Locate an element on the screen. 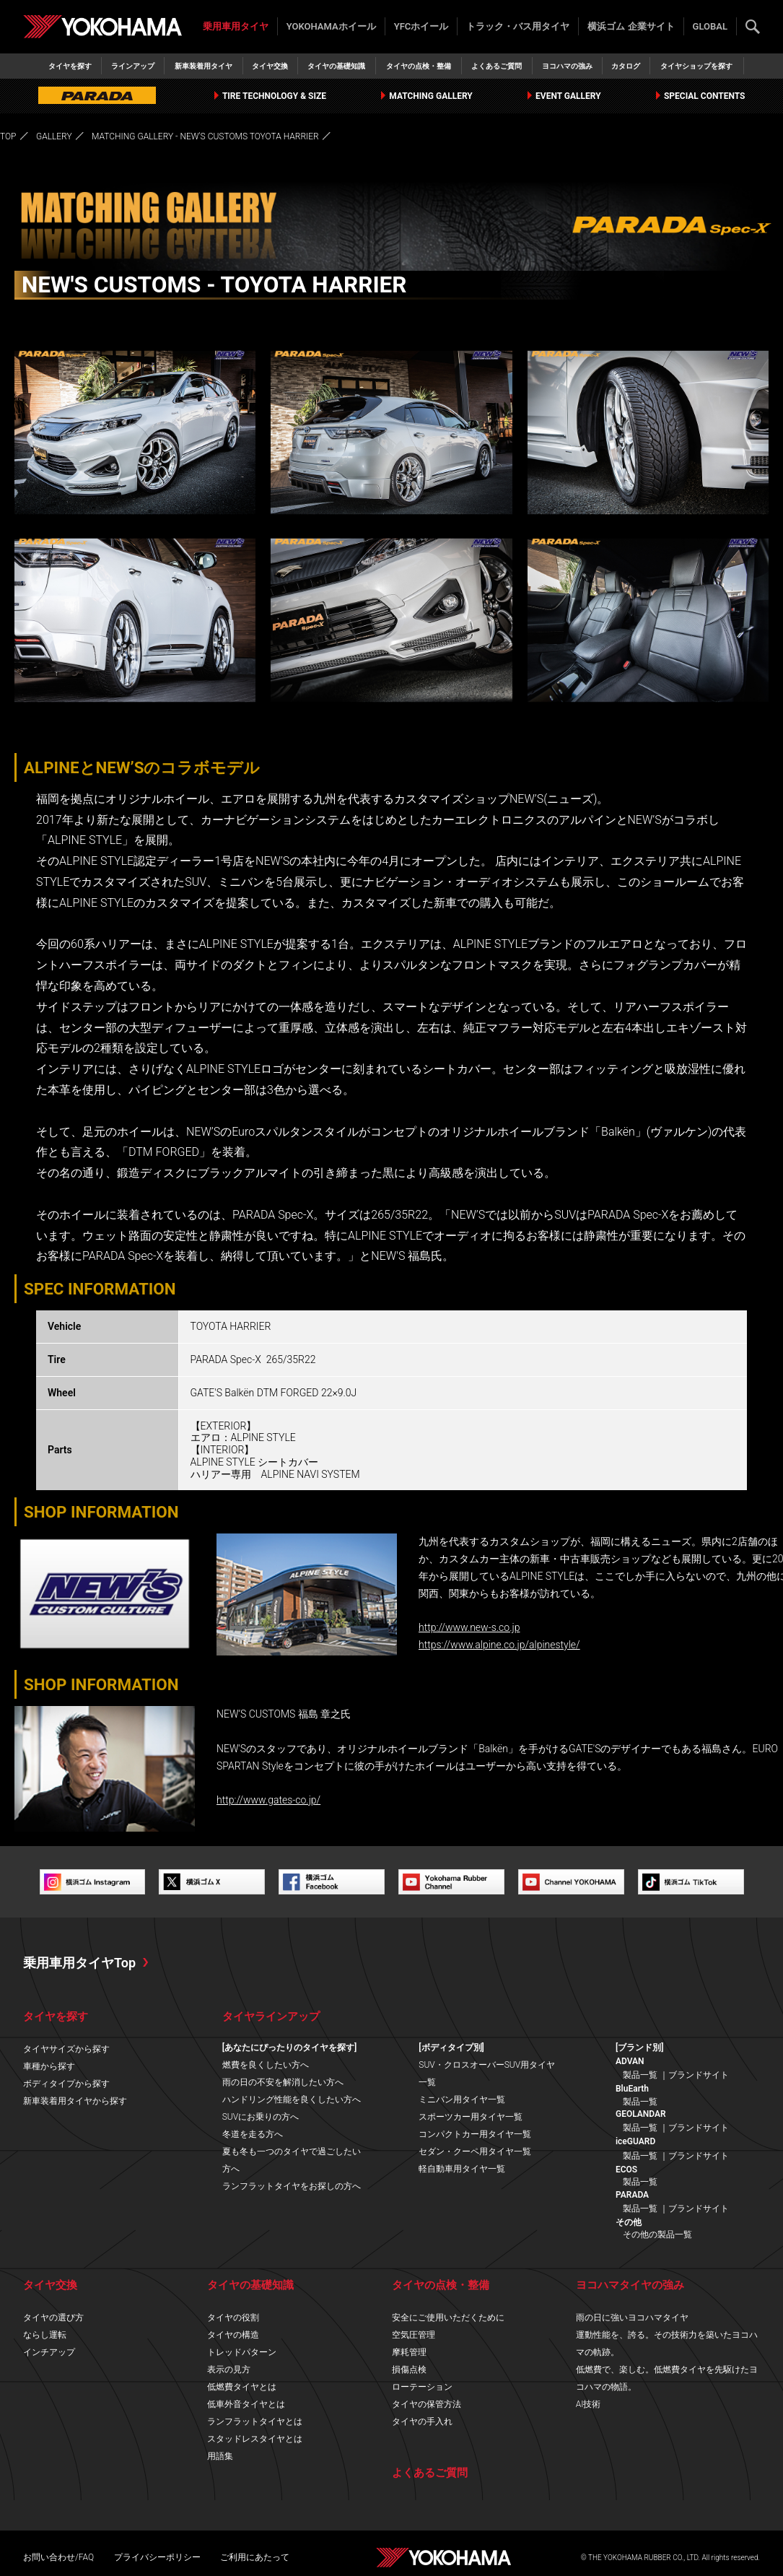  ならし運転 is located at coordinates (44, 2335).